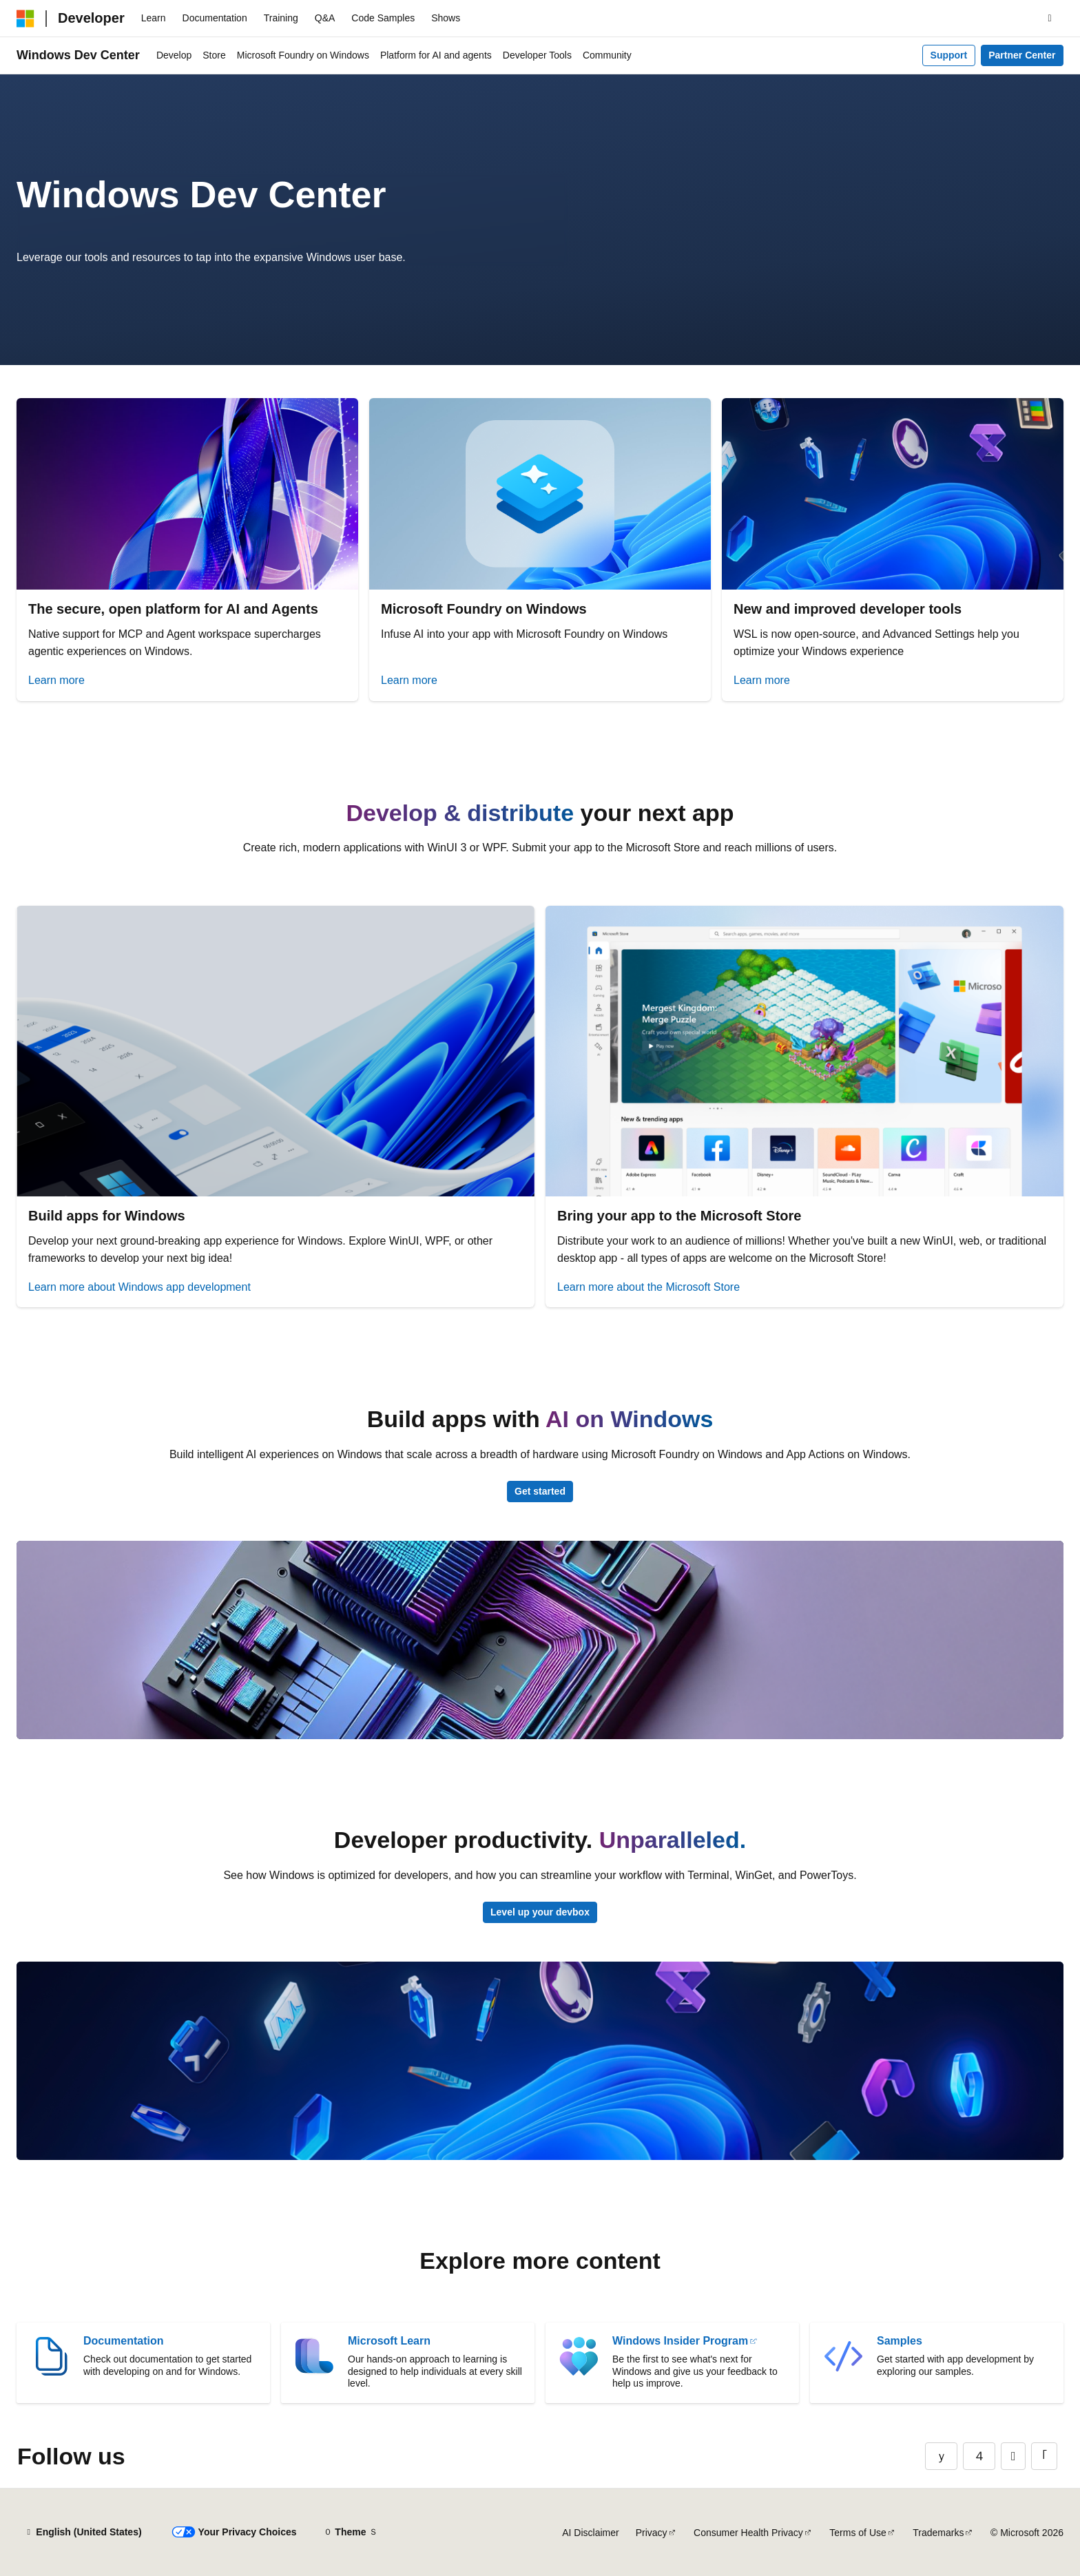  Describe the element at coordinates (899, 2341) in the screenshot. I see `Samples` at that location.